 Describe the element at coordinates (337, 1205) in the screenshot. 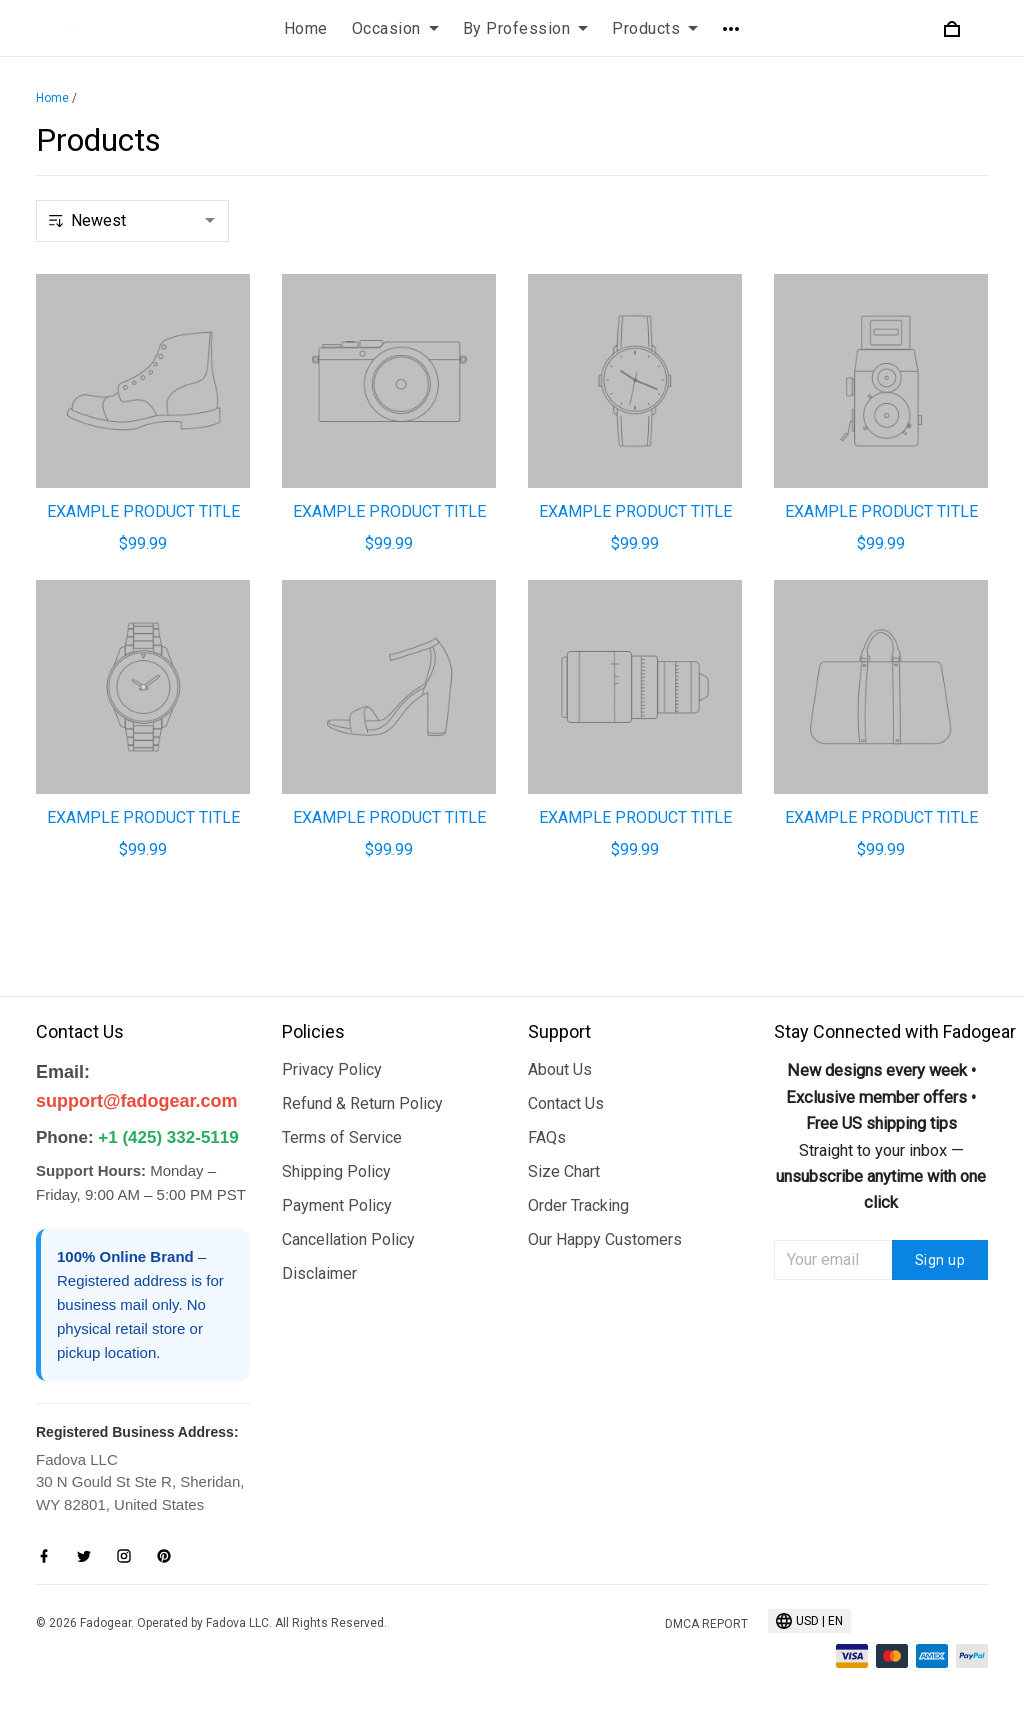

I see `Payment Policy` at that location.